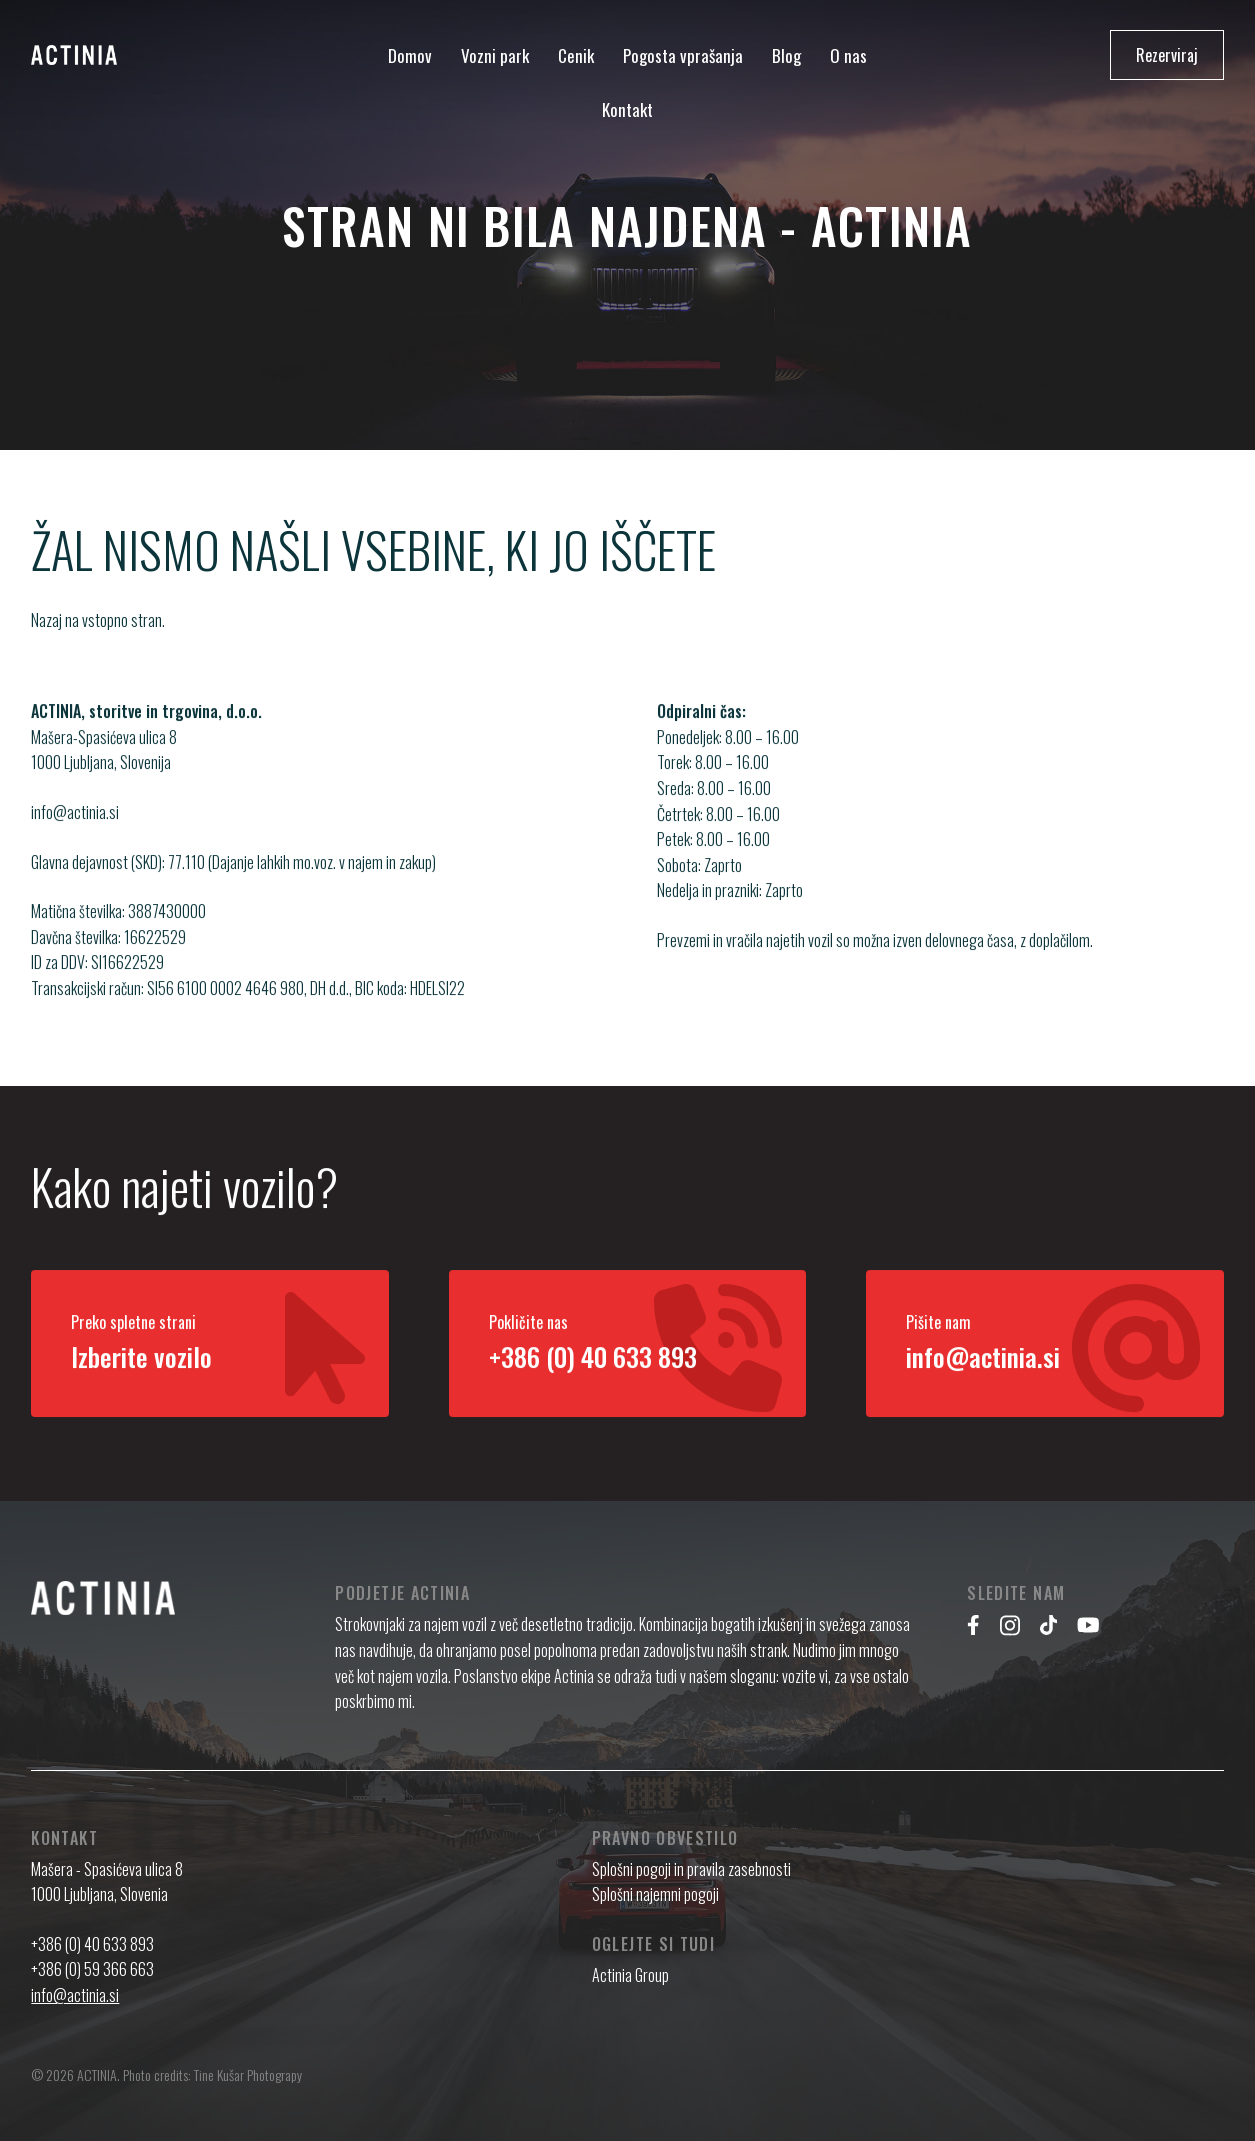 The height and width of the screenshot is (2141, 1255). Describe the element at coordinates (627, 109) in the screenshot. I see `Kontakt` at that location.